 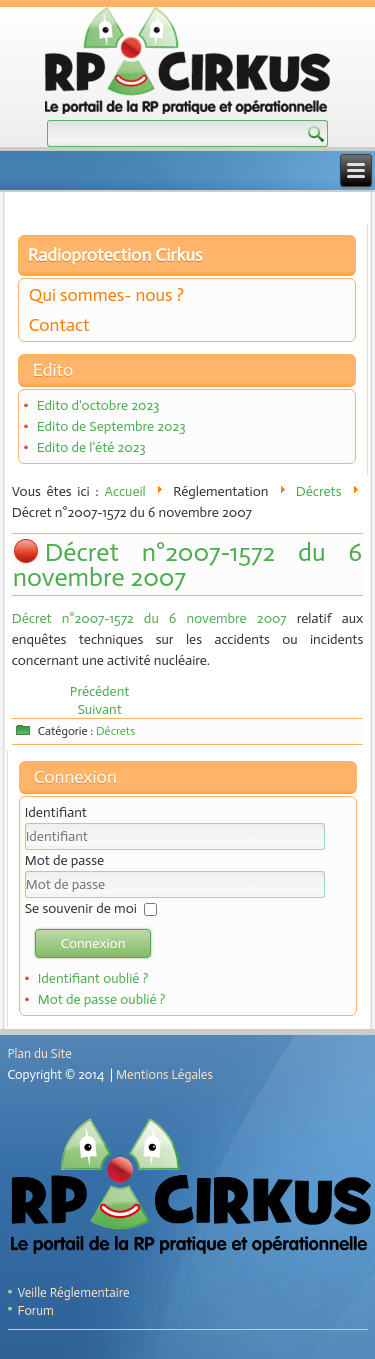 What do you see at coordinates (93, 978) in the screenshot?
I see `Identifiant oublié ?` at bounding box center [93, 978].